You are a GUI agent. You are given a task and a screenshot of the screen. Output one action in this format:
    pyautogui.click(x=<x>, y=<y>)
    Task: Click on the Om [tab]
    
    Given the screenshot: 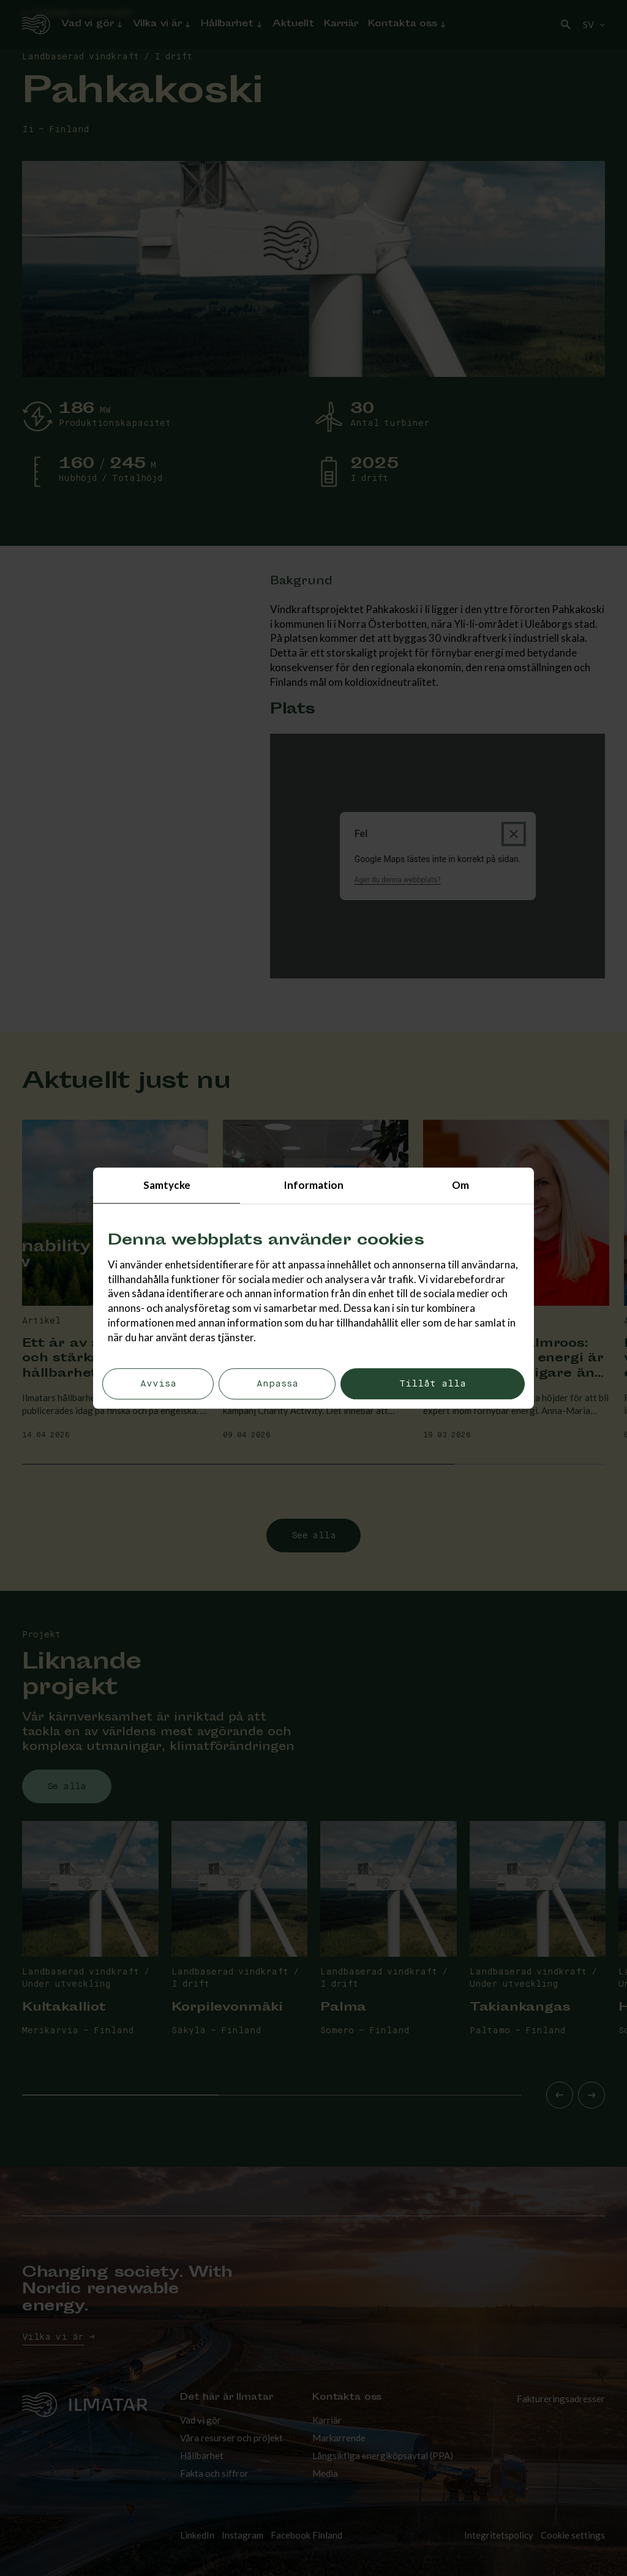 What is the action you would take?
    pyautogui.click(x=460, y=1184)
    